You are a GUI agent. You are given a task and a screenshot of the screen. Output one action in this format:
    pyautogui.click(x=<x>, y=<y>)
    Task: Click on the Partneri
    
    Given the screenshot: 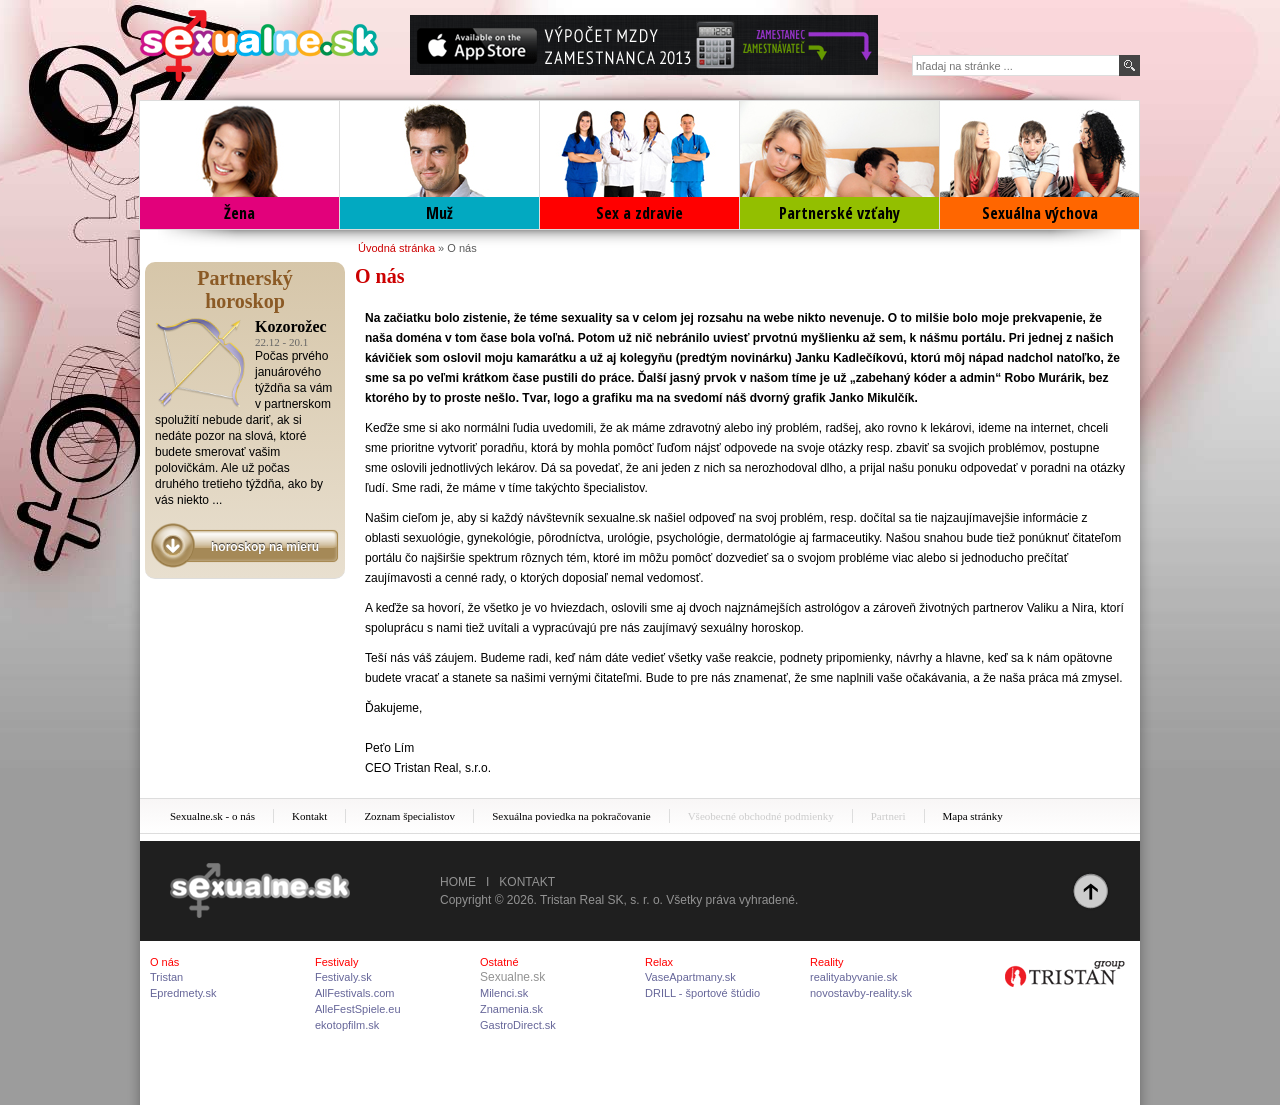 What is the action you would take?
    pyautogui.click(x=888, y=816)
    